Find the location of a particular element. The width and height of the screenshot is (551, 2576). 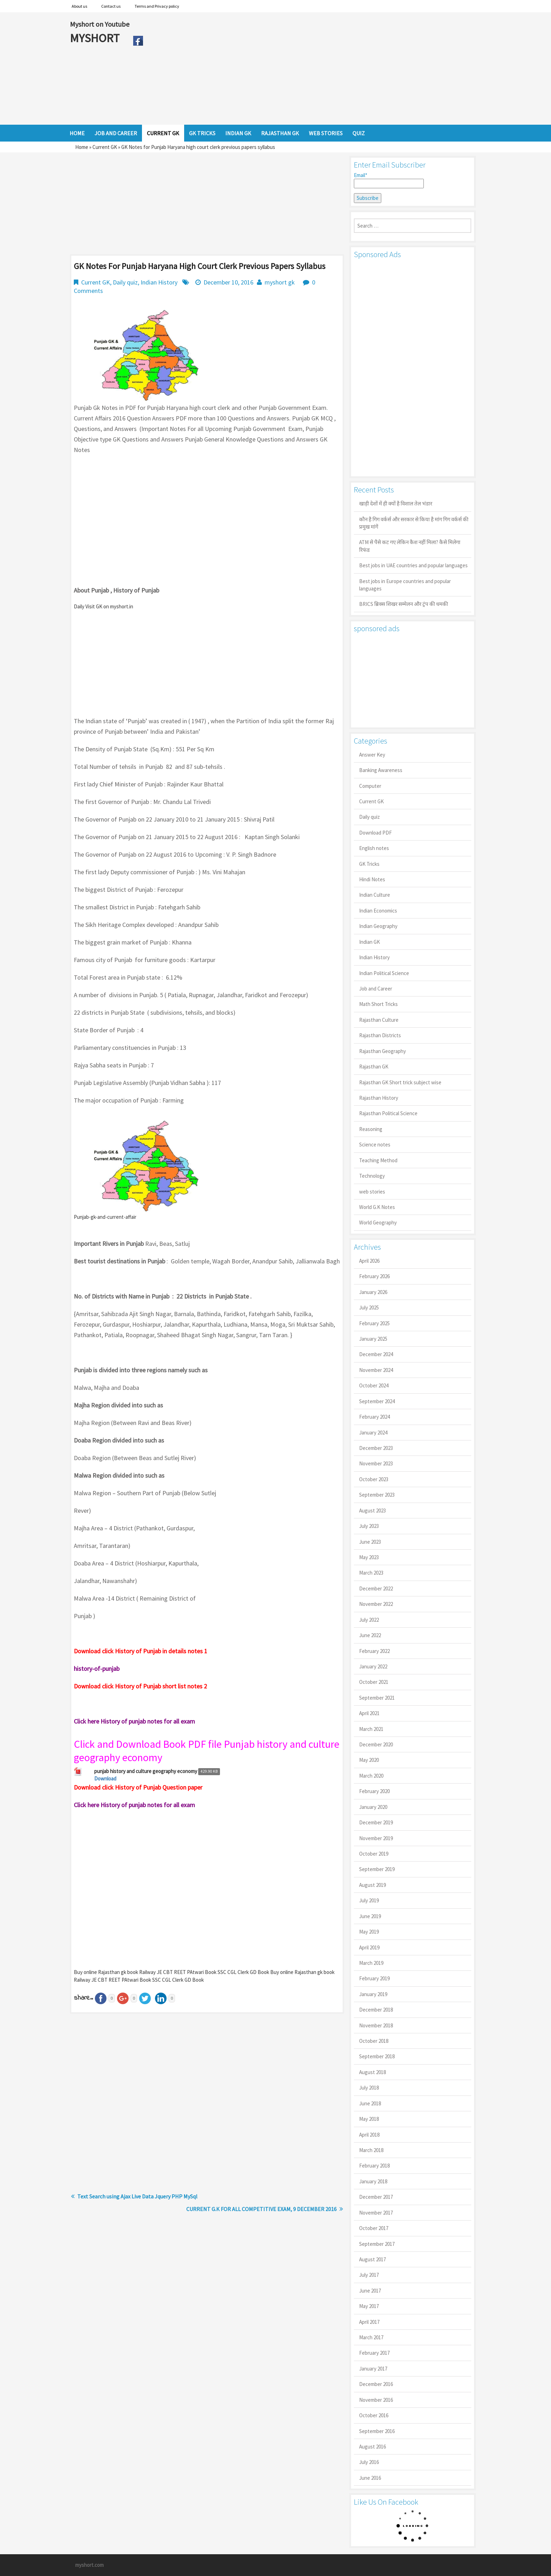

Indian Culture is located at coordinates (374, 894).